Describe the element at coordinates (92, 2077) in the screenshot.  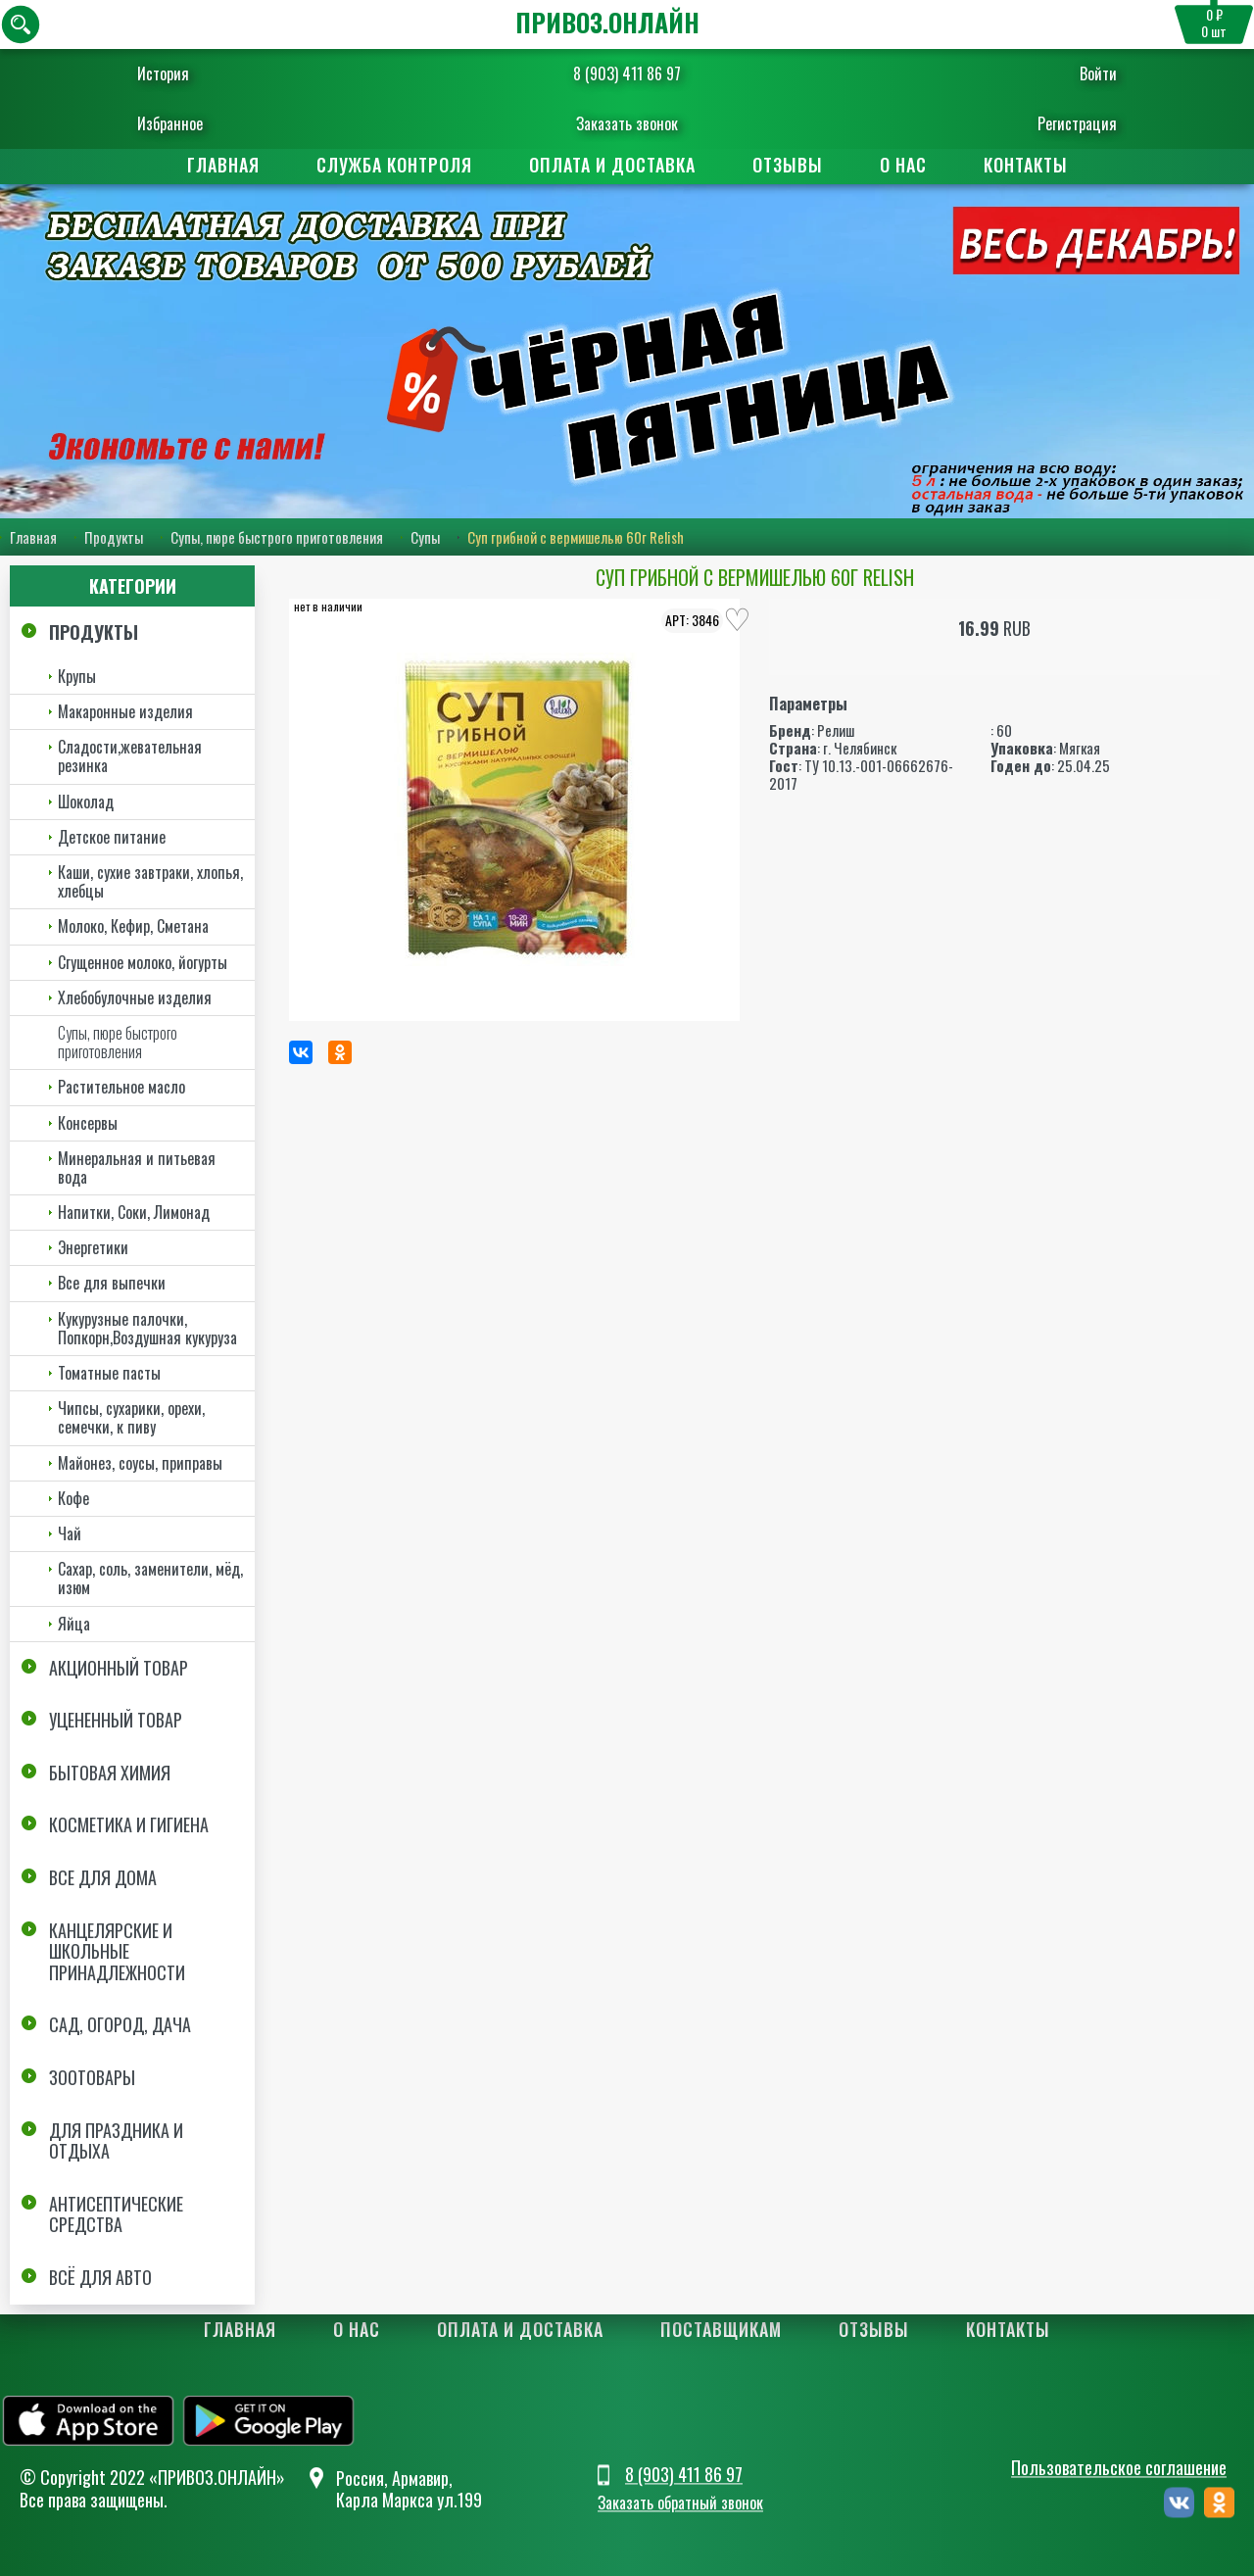
I see `Зоотовары` at that location.